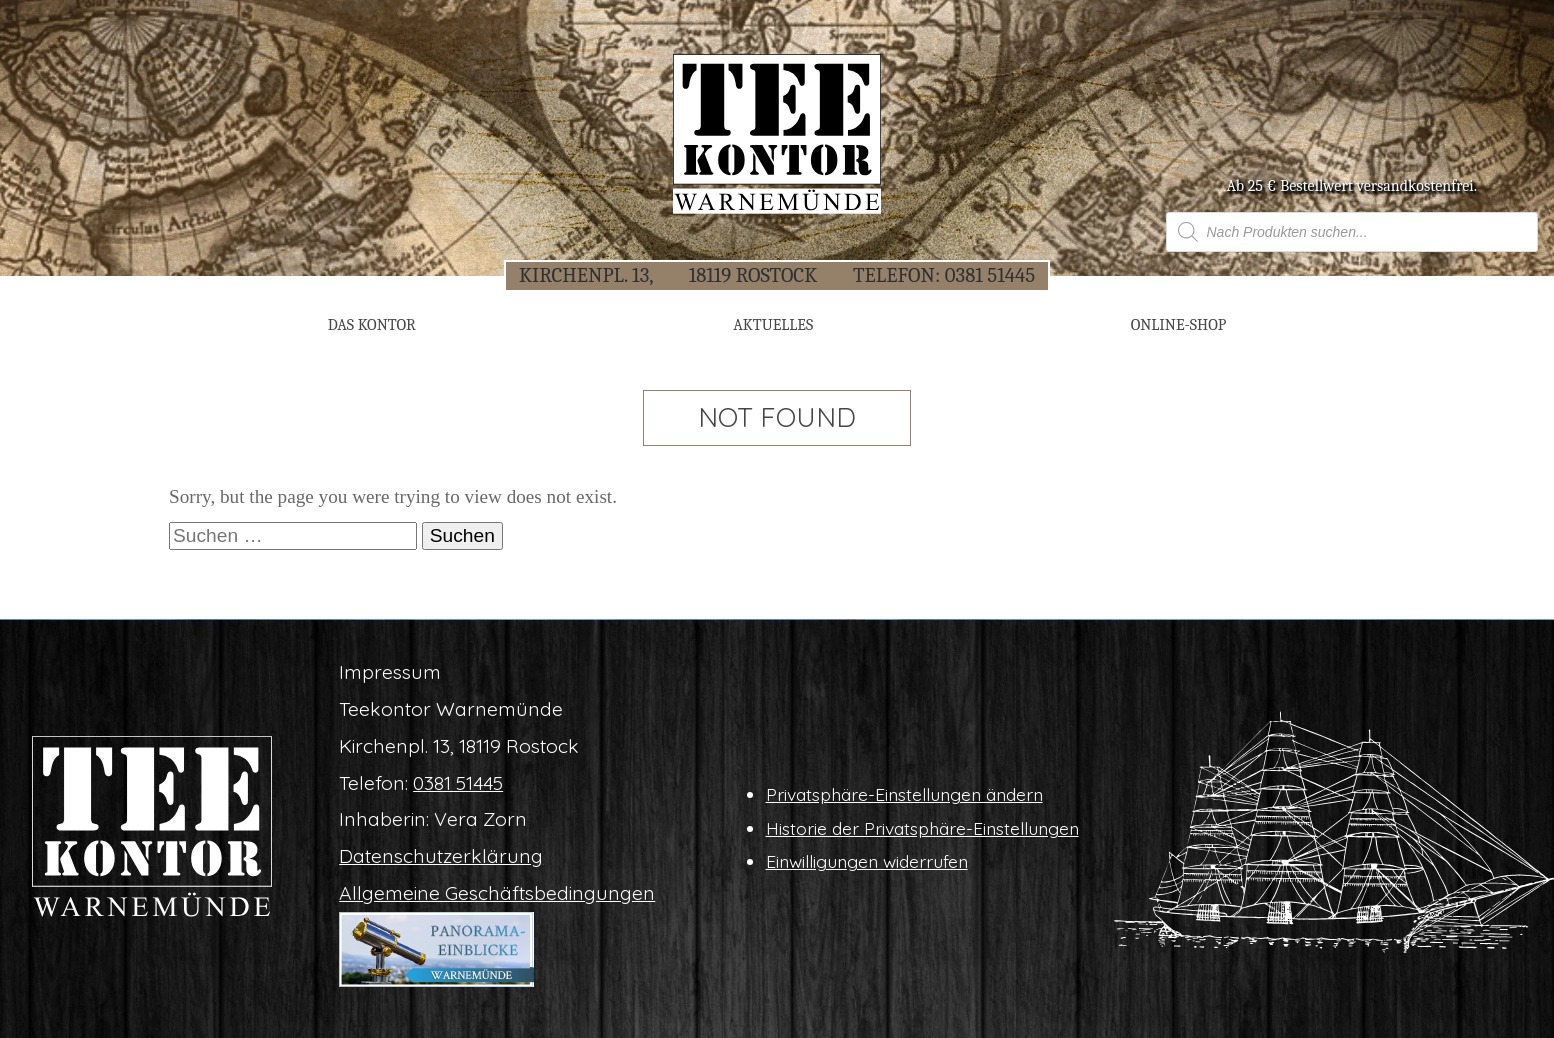 This screenshot has width=1554, height=1038. What do you see at coordinates (922, 828) in the screenshot?
I see `His­to­rie der Privatsphäre-Einstellungen [button]` at bounding box center [922, 828].